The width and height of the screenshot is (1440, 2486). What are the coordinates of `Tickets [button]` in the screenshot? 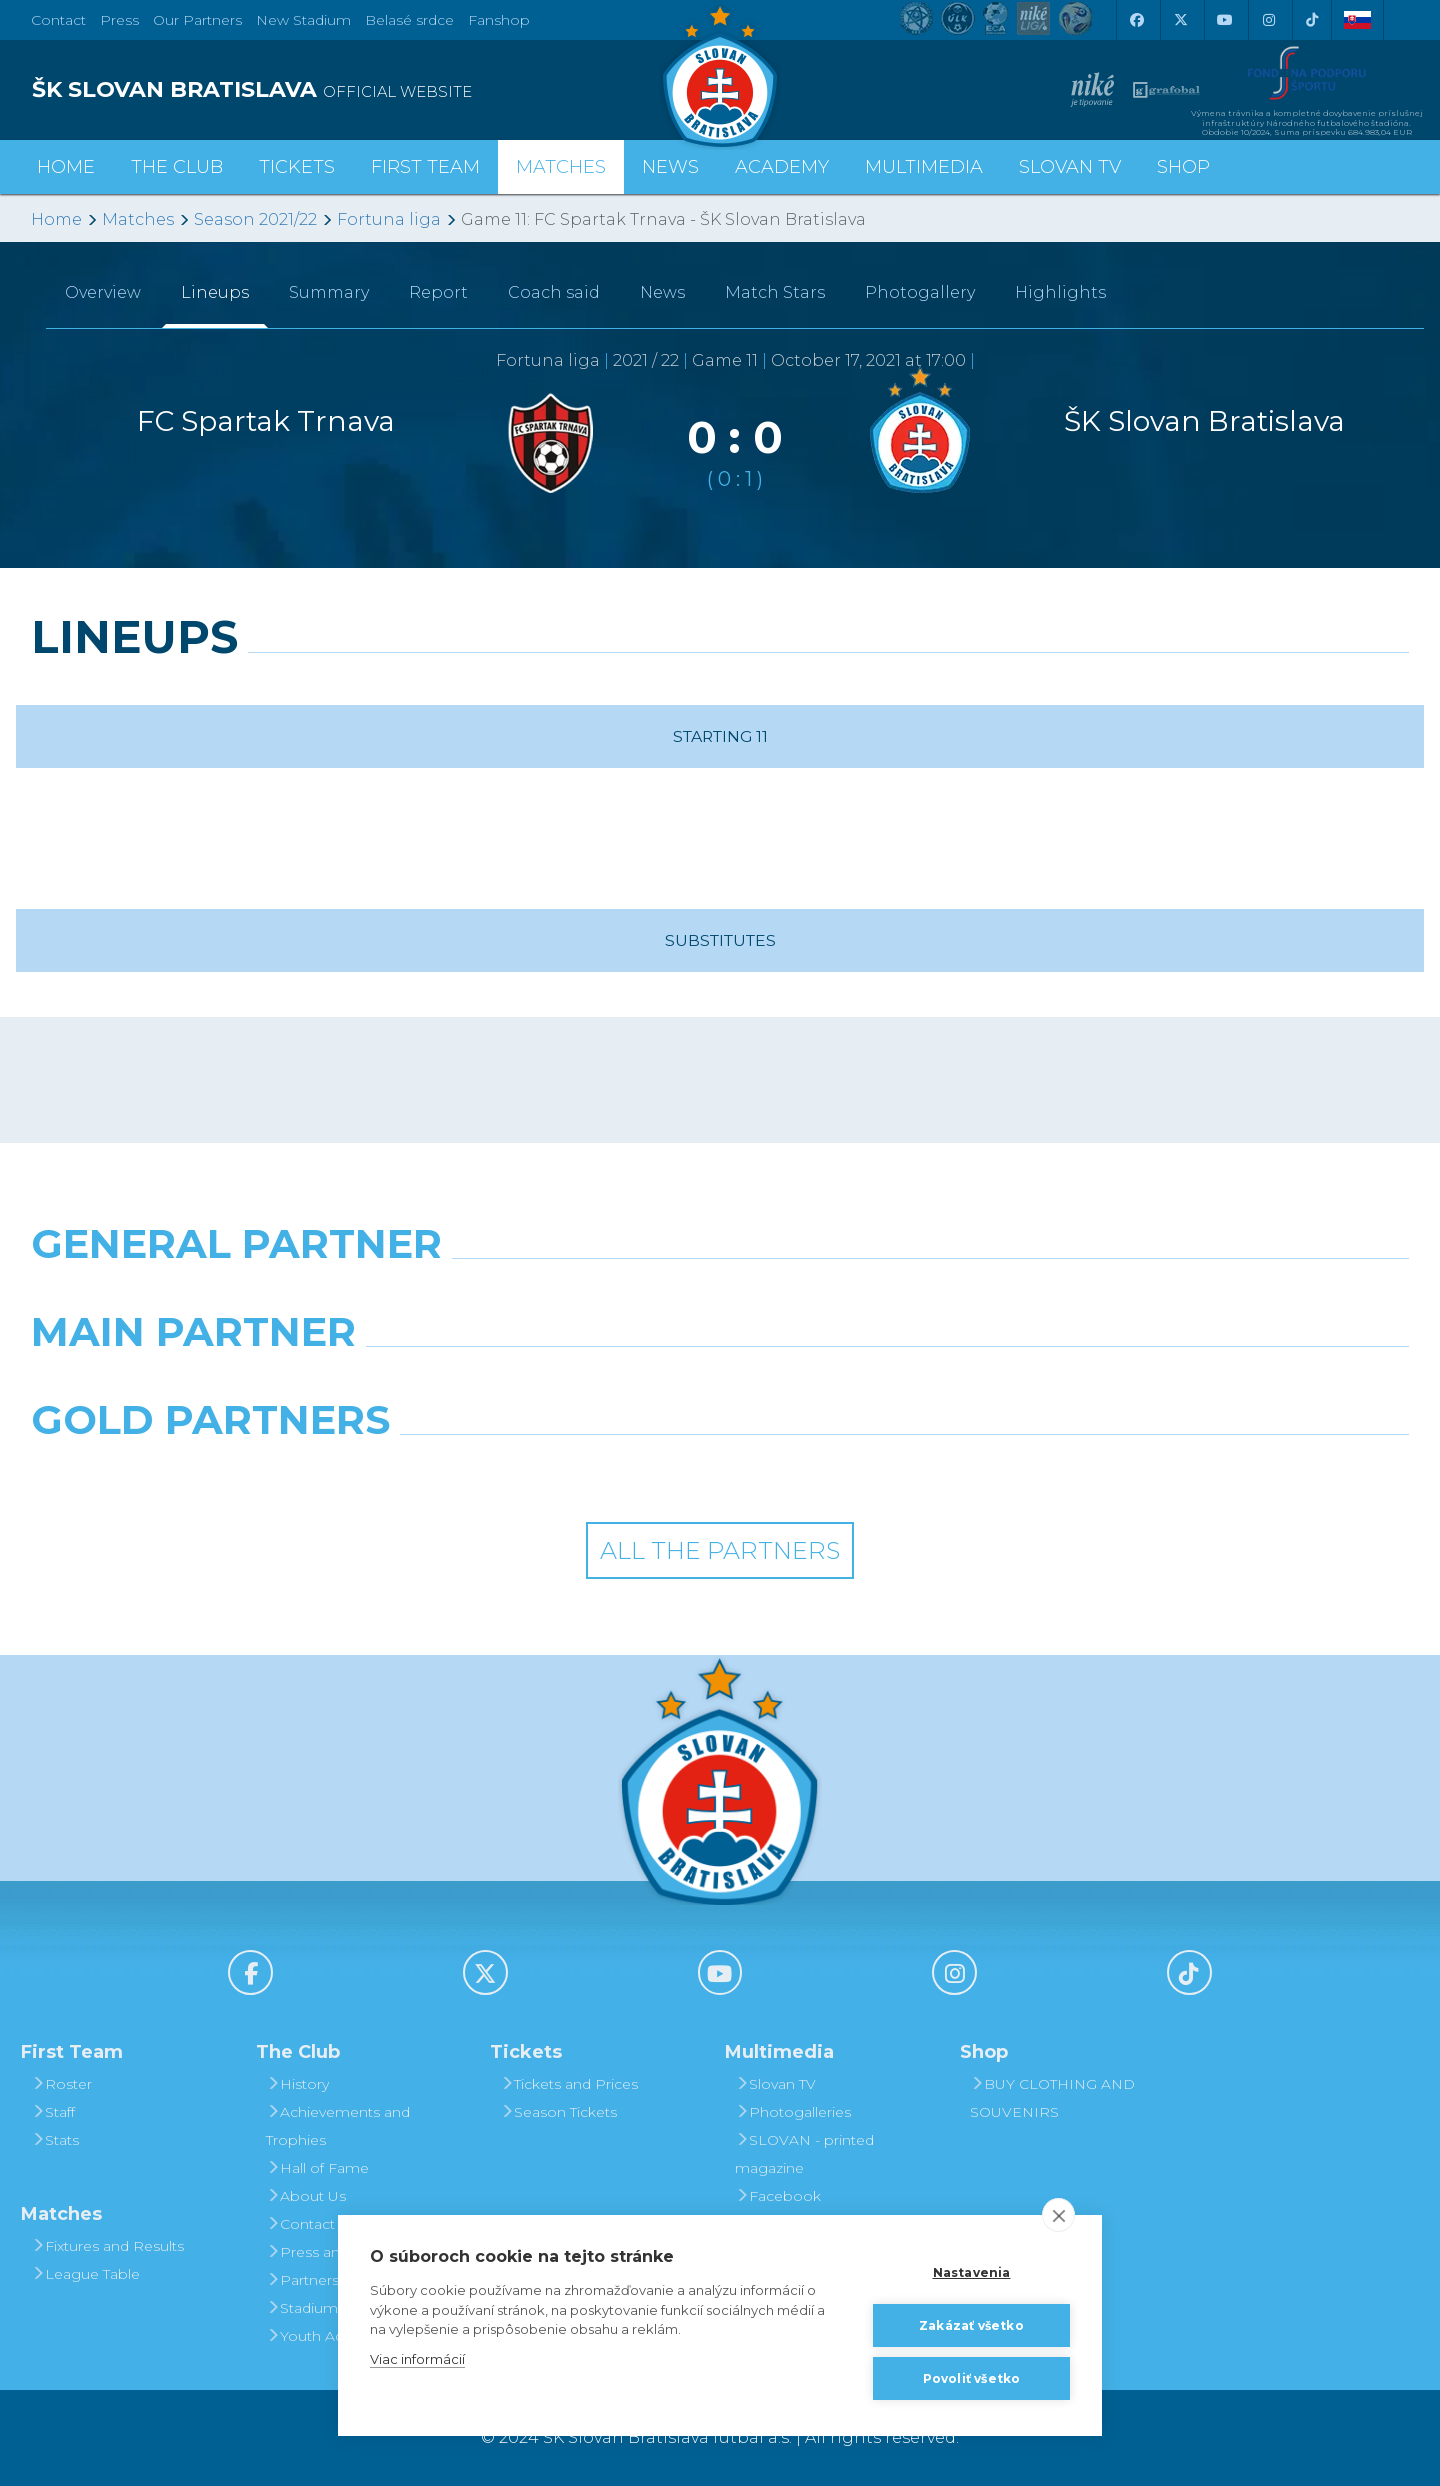 It's located at (297, 167).